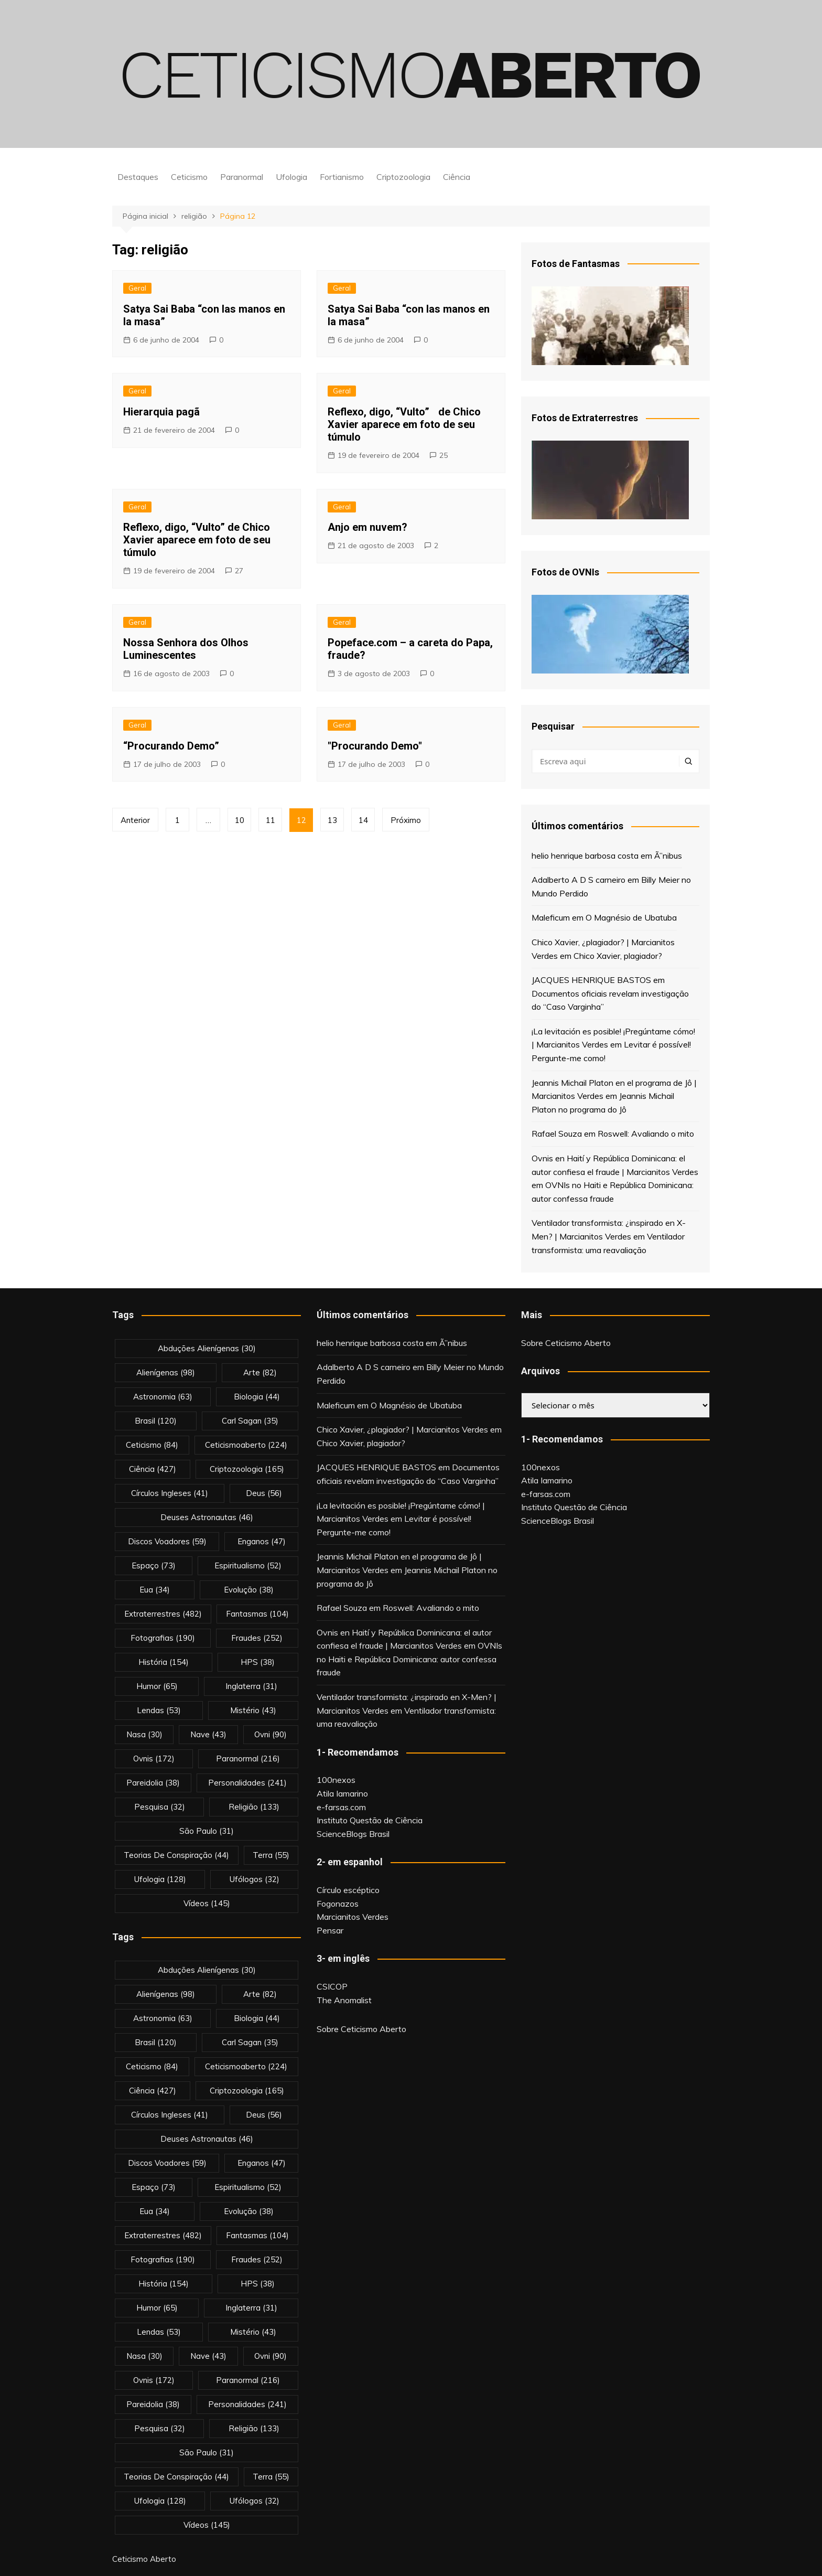 The image size is (822, 2576). Describe the element at coordinates (251, 1686) in the screenshot. I see `inglaterra [inglaterra (31 itens)]` at that location.